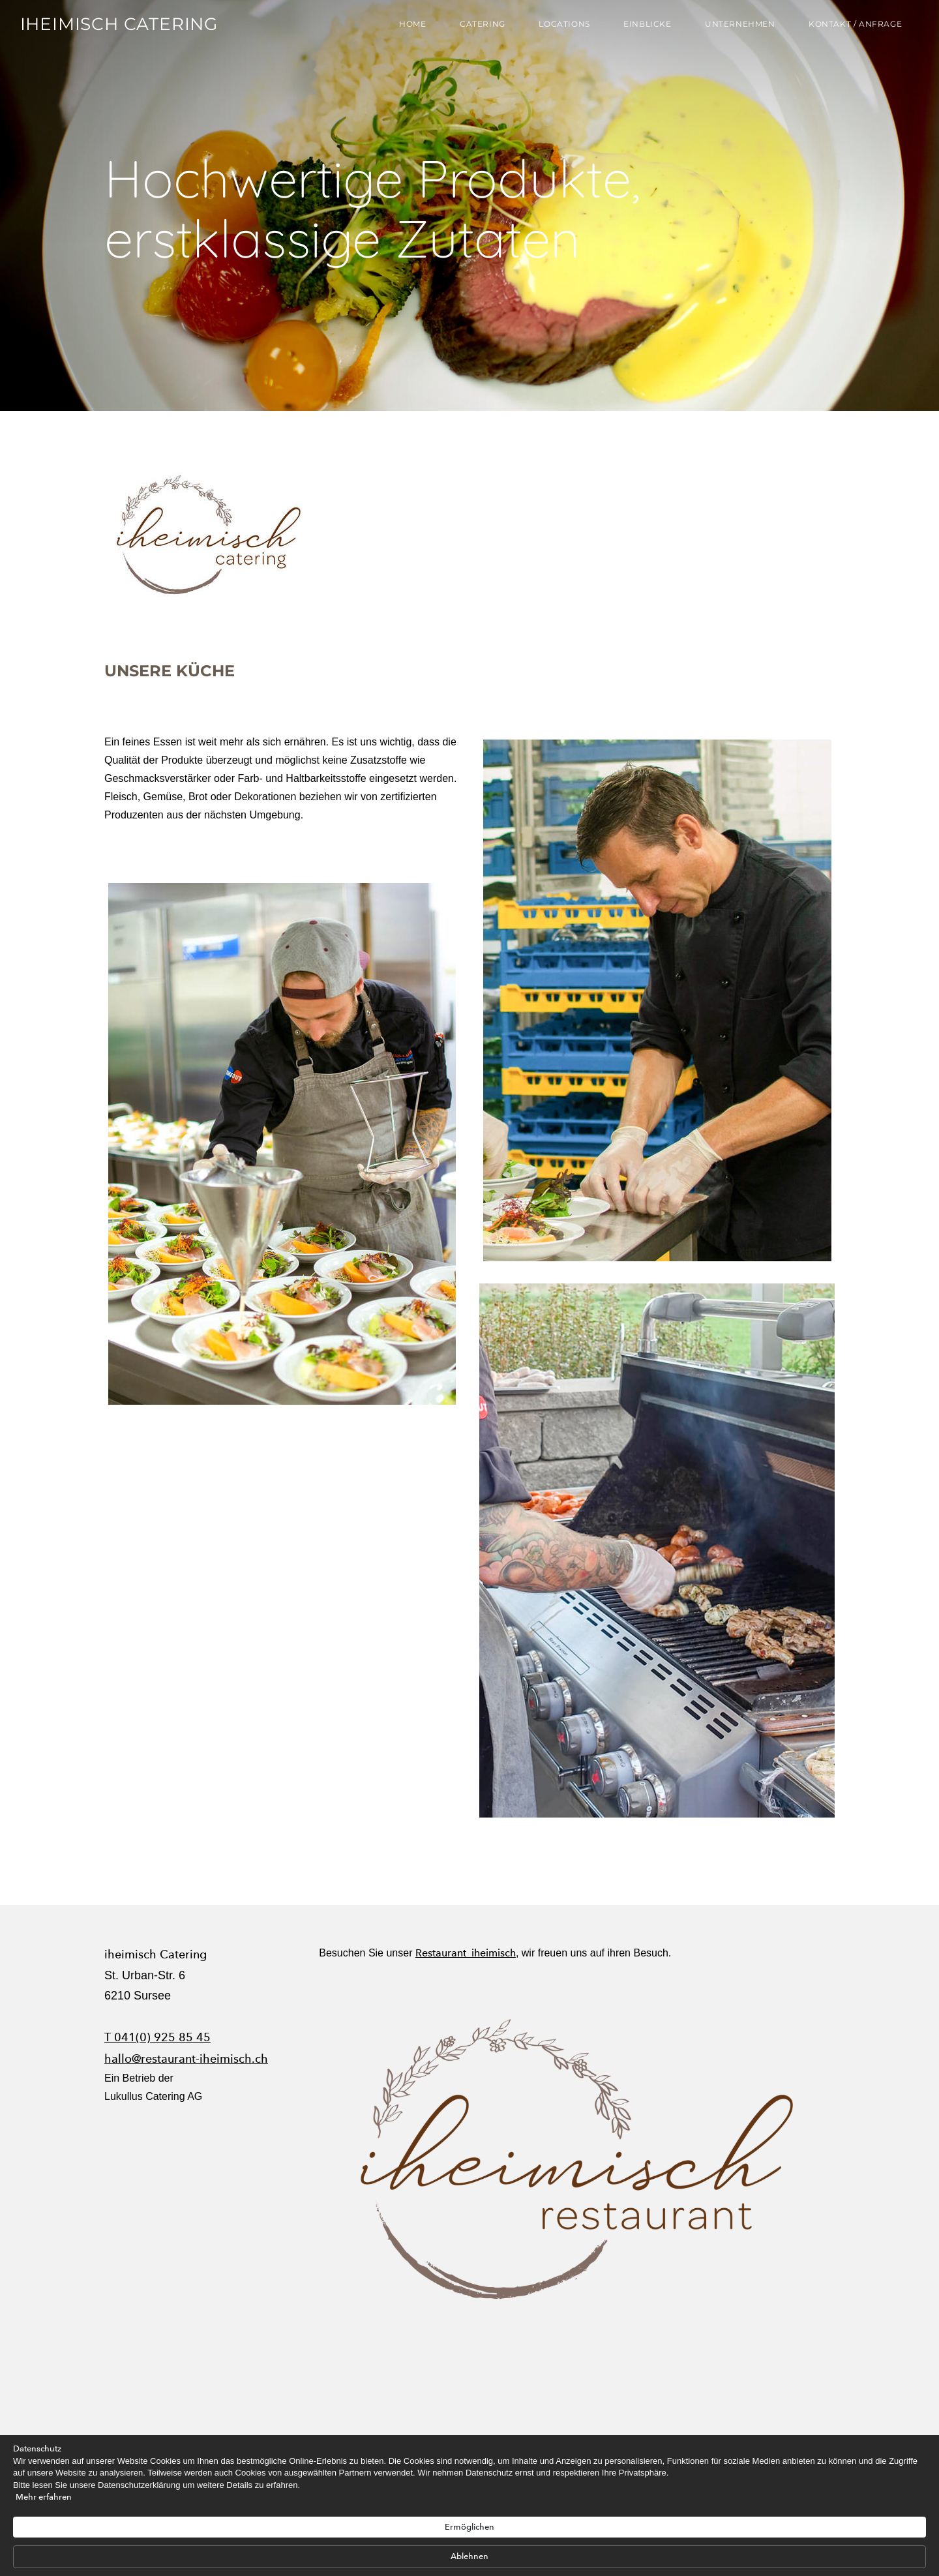  What do you see at coordinates (849, 28) in the screenshot?
I see `Kontakt / Anfrage` at bounding box center [849, 28].